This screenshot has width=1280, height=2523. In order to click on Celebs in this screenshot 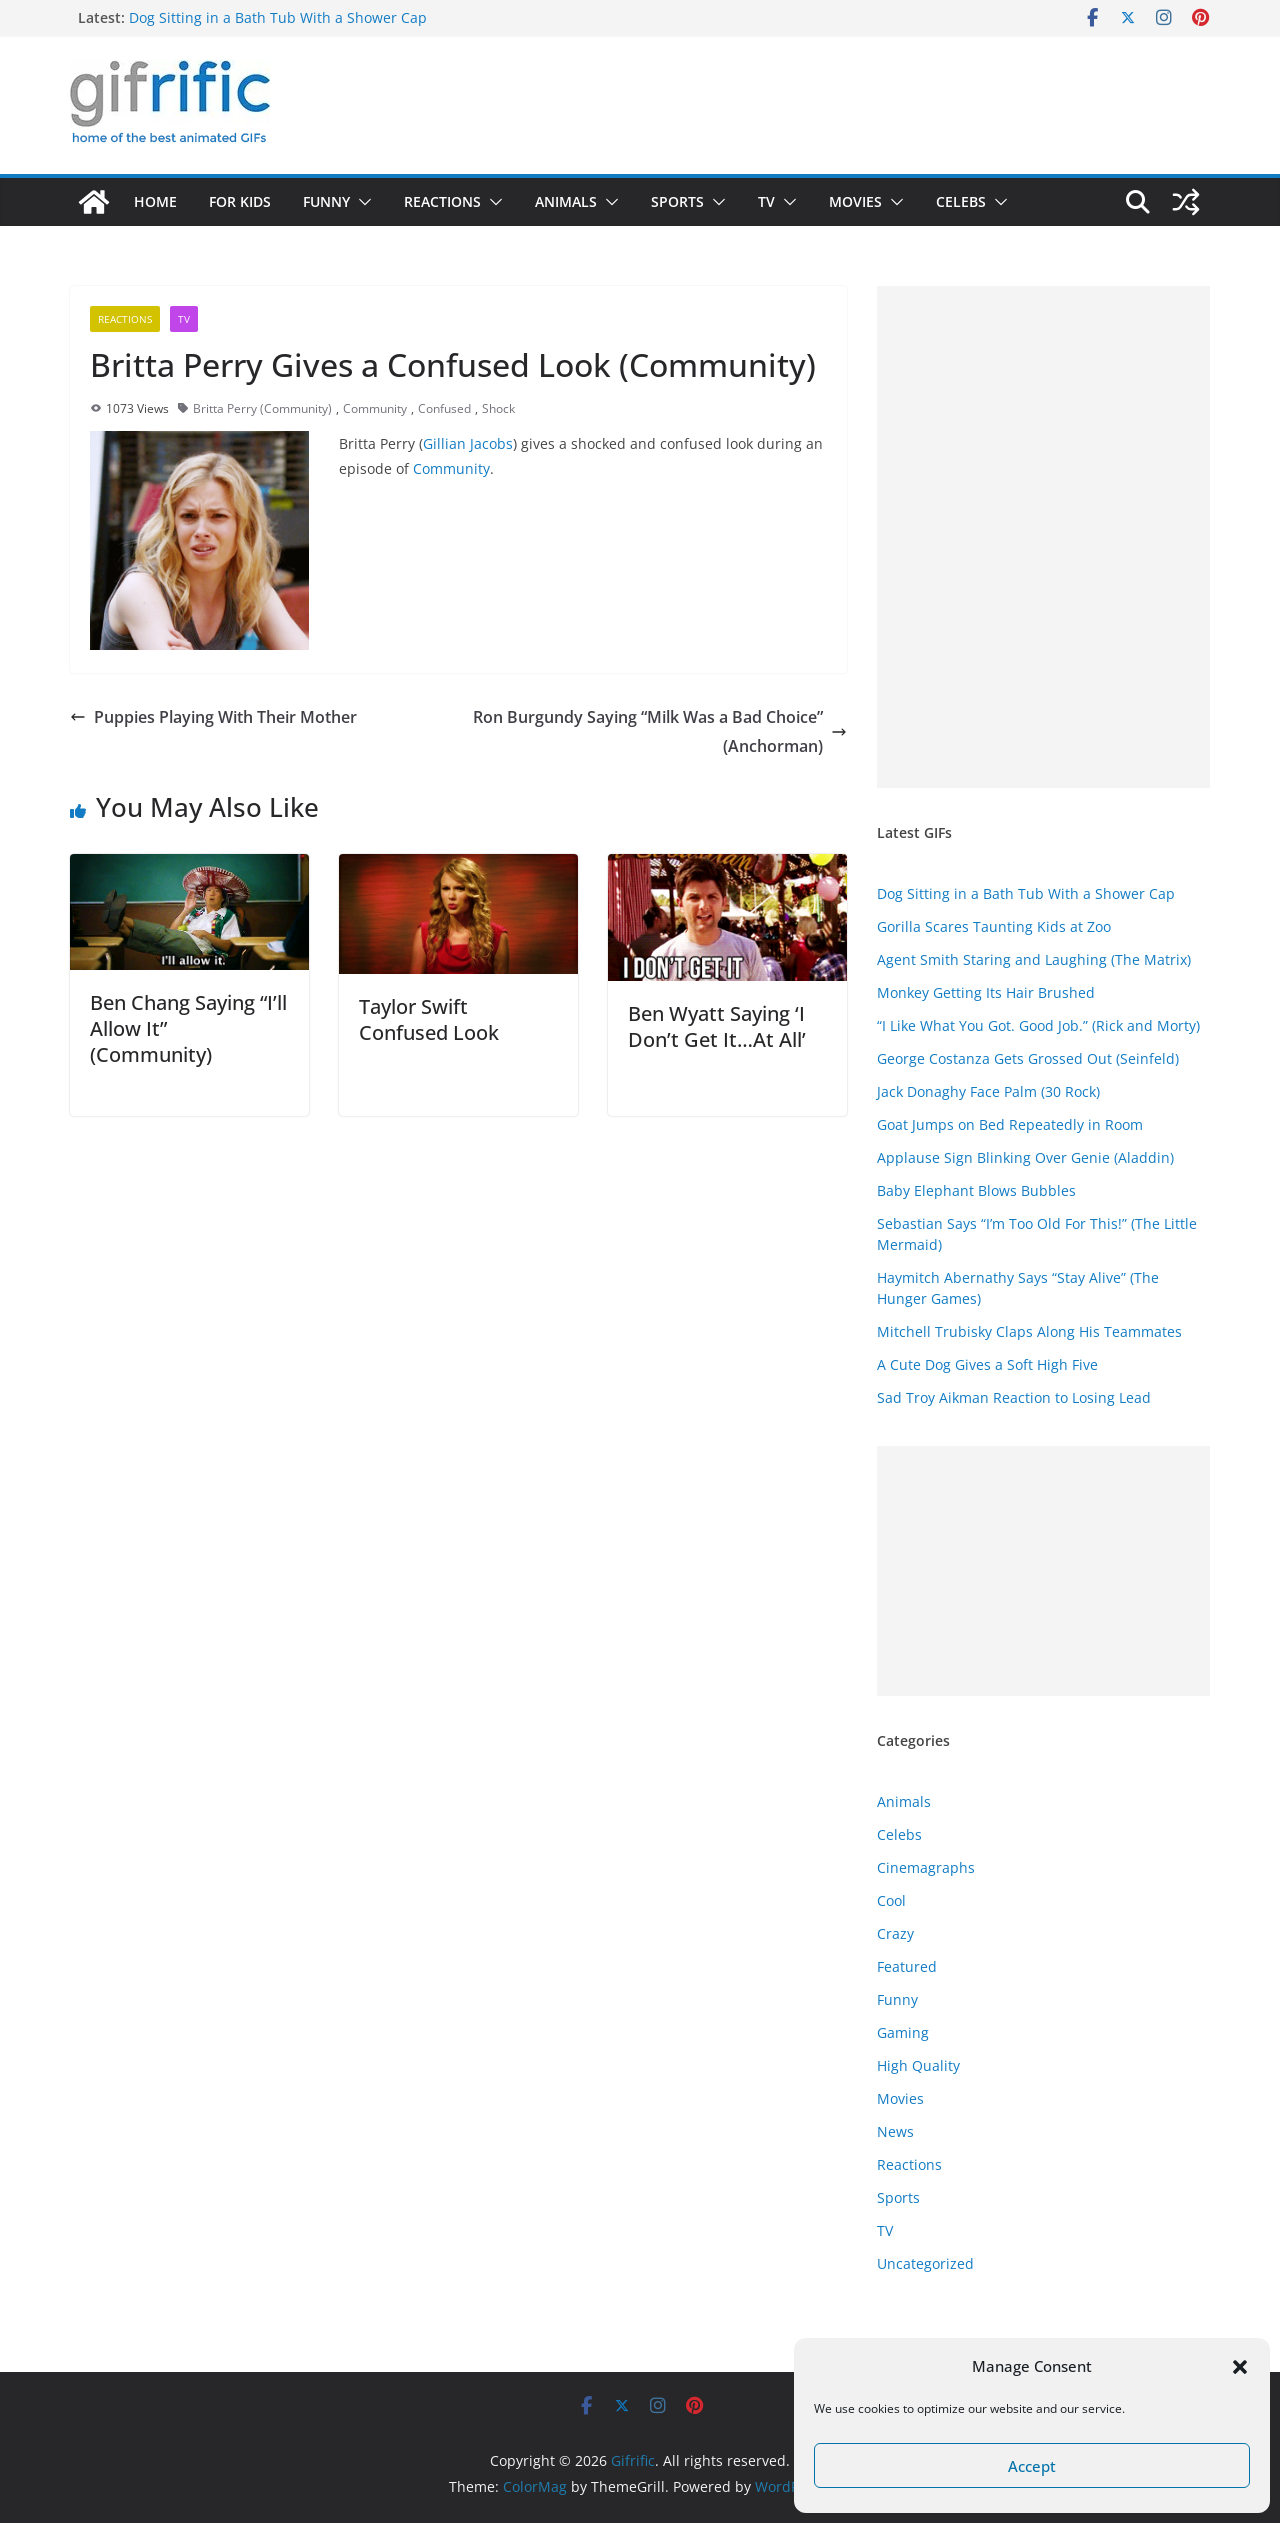, I will do `click(961, 201)`.